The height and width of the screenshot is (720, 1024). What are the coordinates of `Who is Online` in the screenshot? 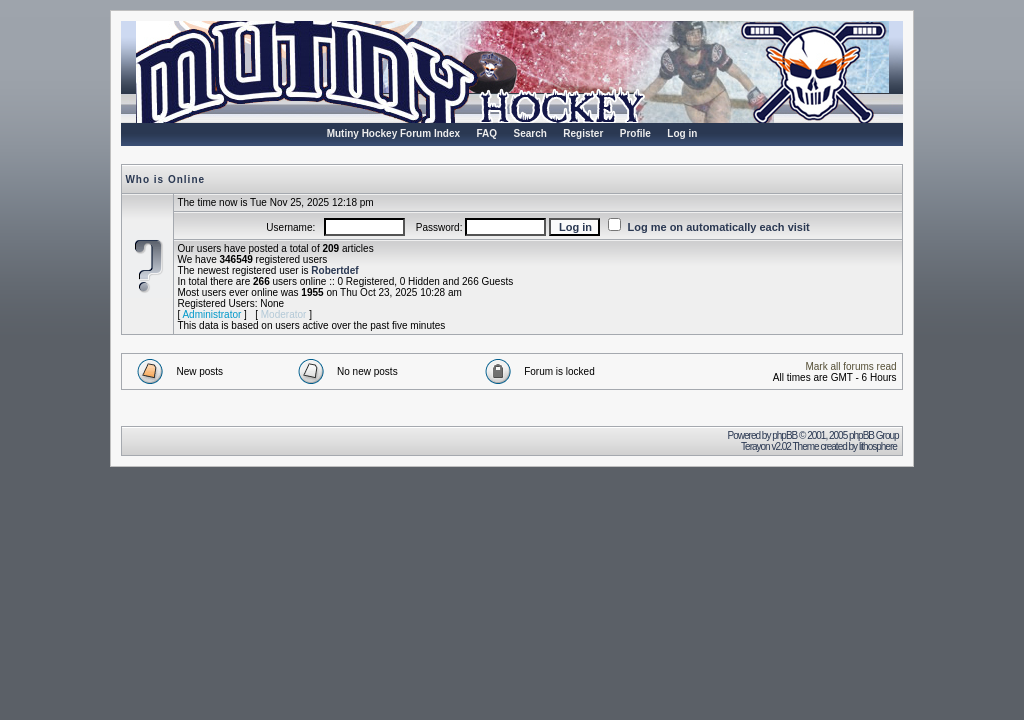 It's located at (165, 179).